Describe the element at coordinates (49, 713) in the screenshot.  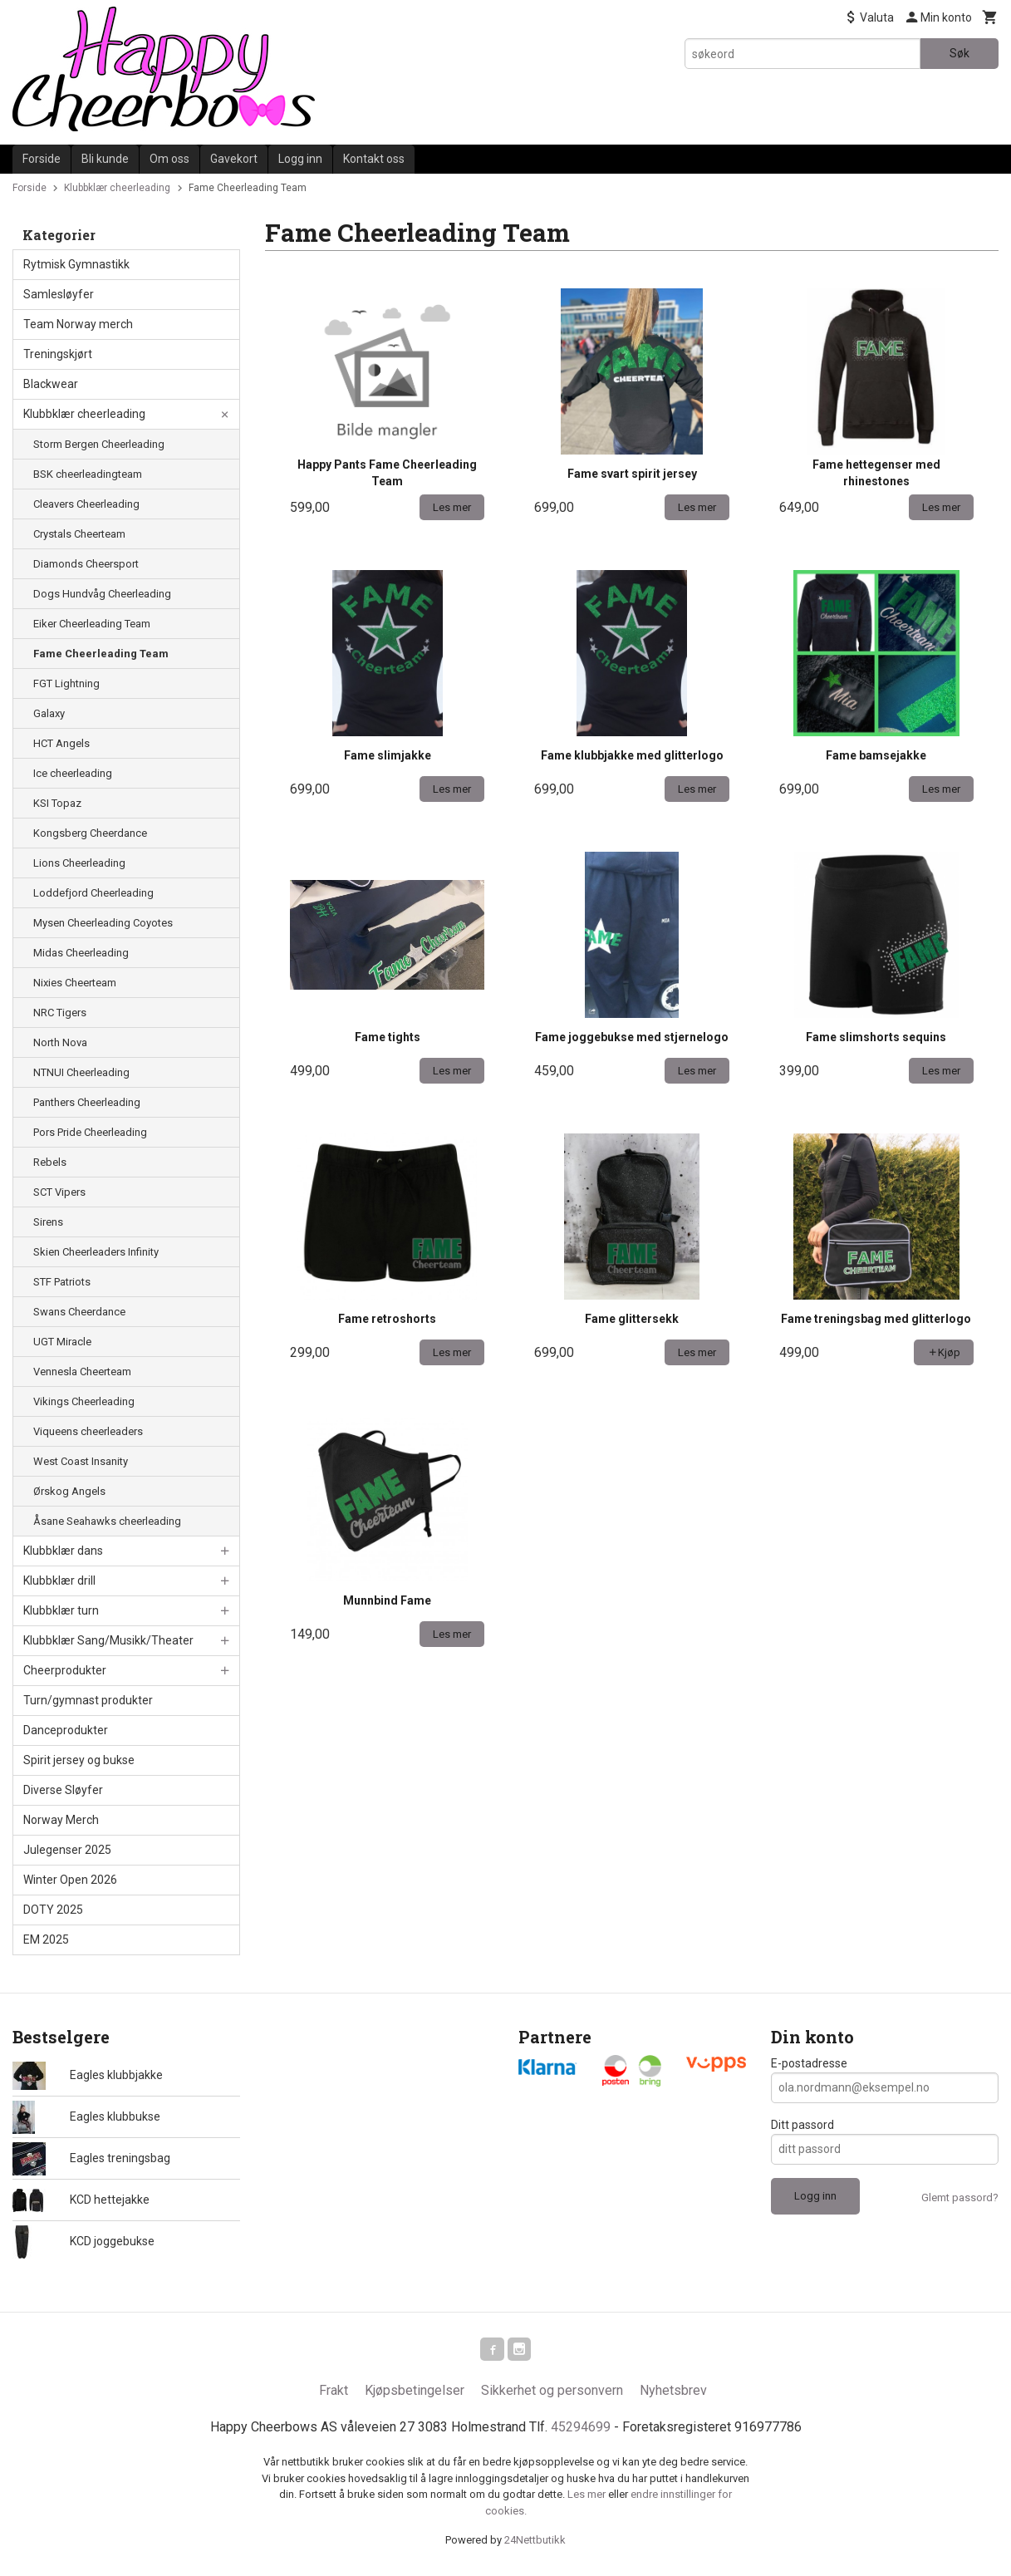
I see `Galaxy` at that location.